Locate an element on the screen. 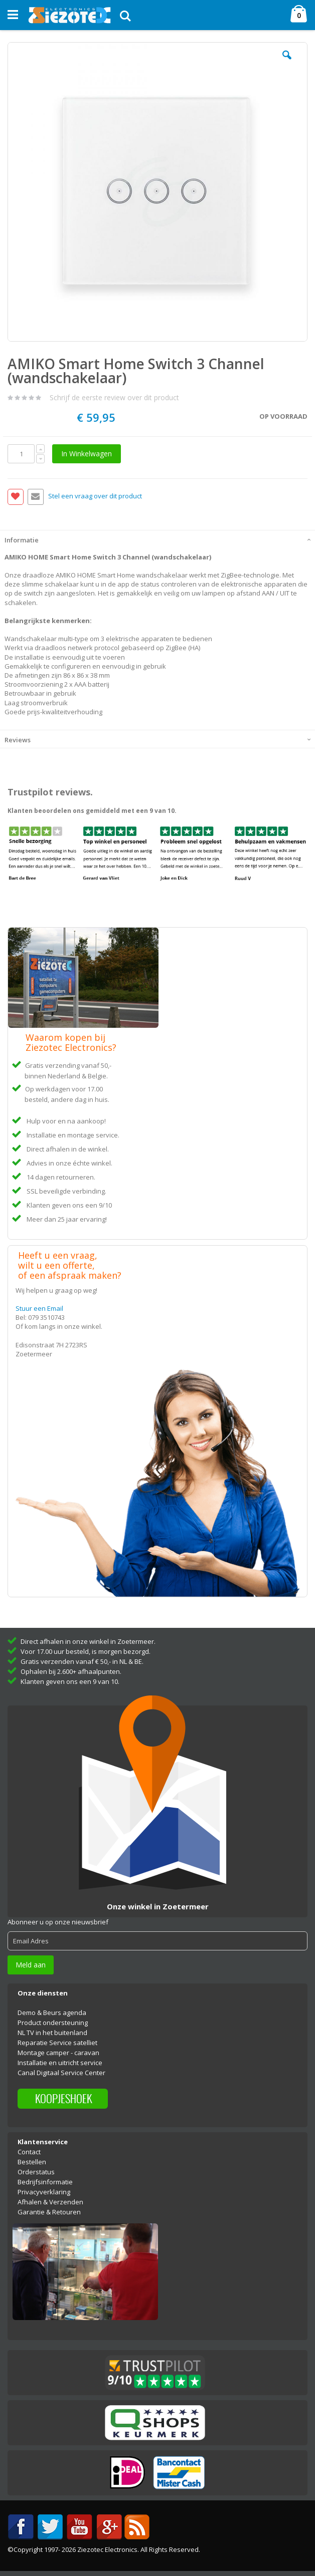  Orderstatus is located at coordinates (36, 2171).